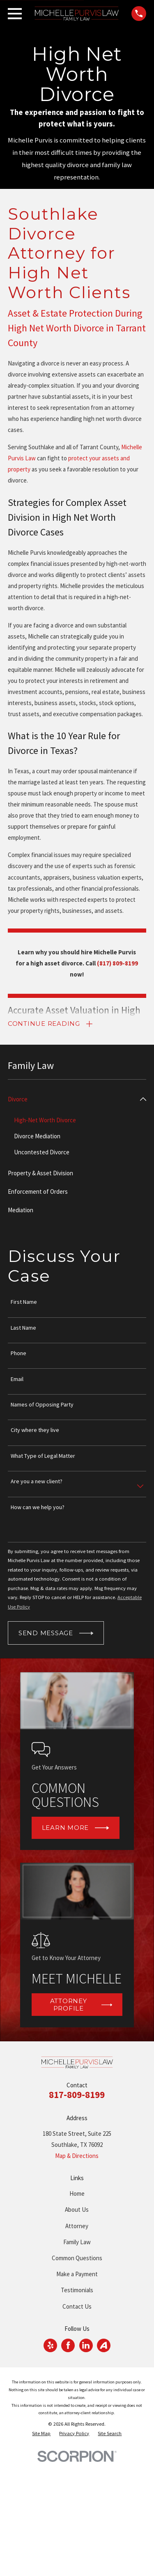 The width and height of the screenshot is (154, 2576). I want to click on City where they live, so click(35, 1430).